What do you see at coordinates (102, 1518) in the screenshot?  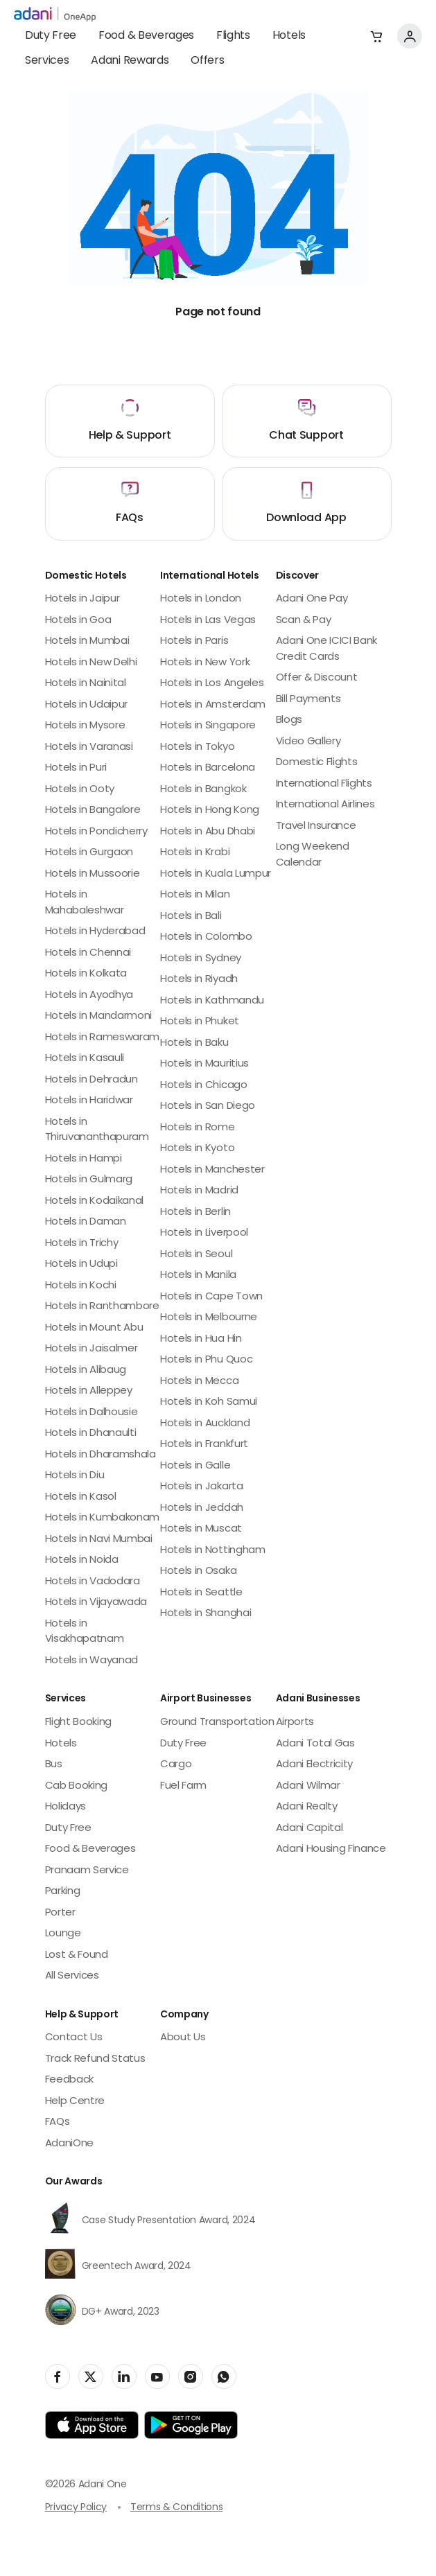 I see `Hotels in Kumbakonam` at bounding box center [102, 1518].